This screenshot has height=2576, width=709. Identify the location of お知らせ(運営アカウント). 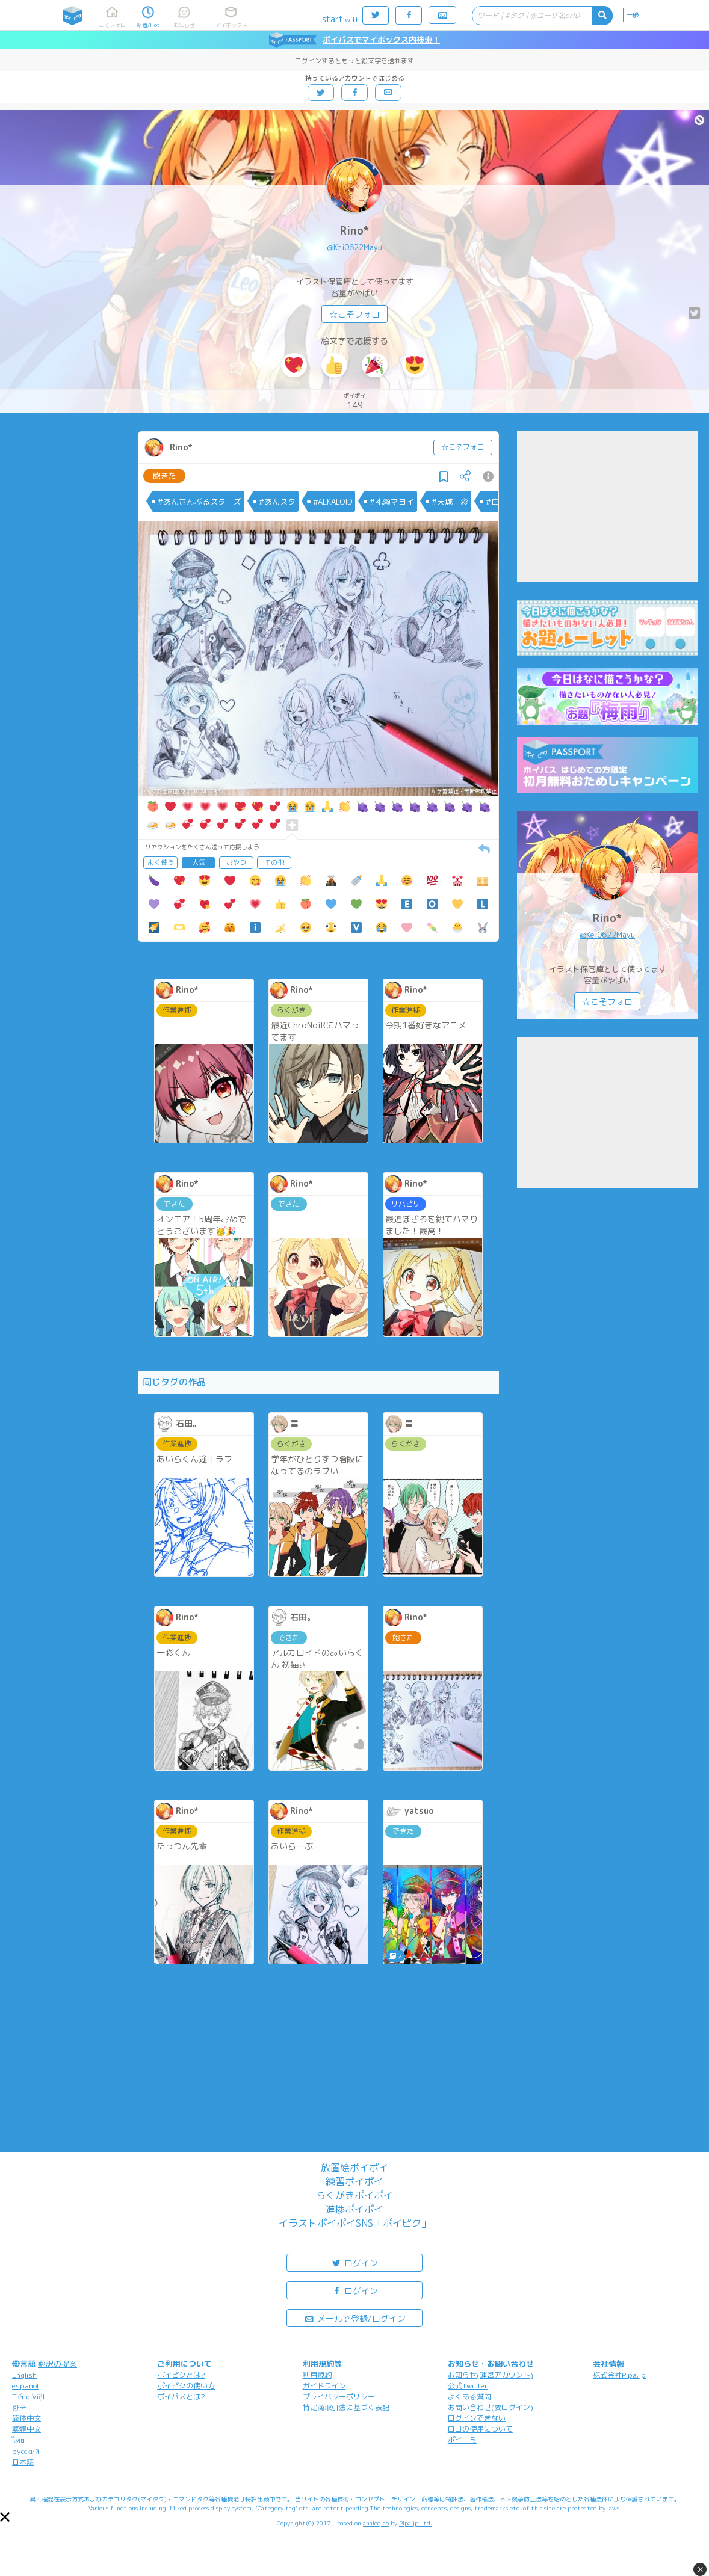
(490, 2375).